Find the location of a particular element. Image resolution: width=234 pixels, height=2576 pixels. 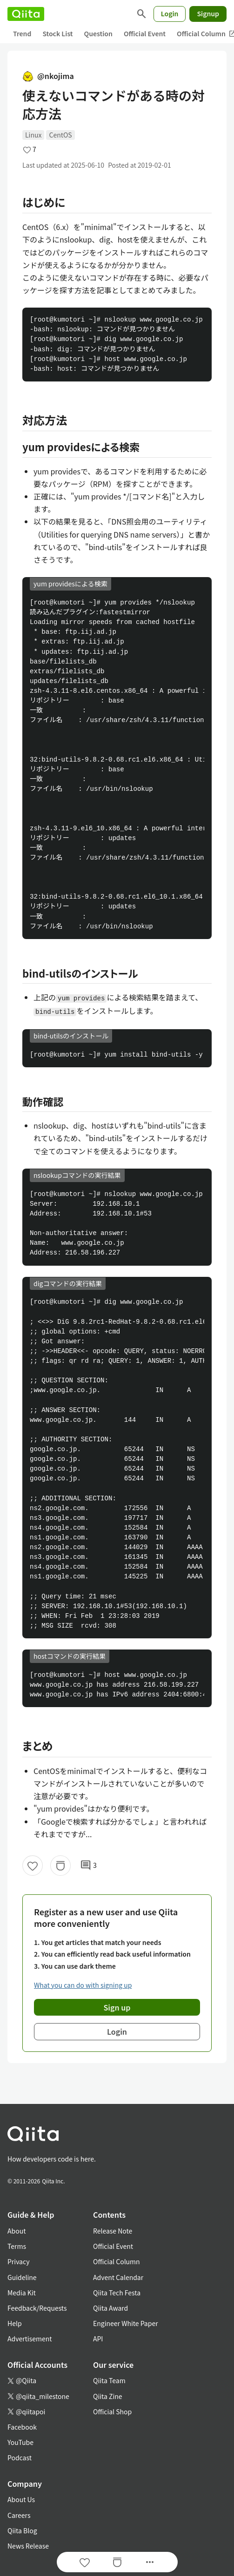

About Us is located at coordinates (21, 2499).